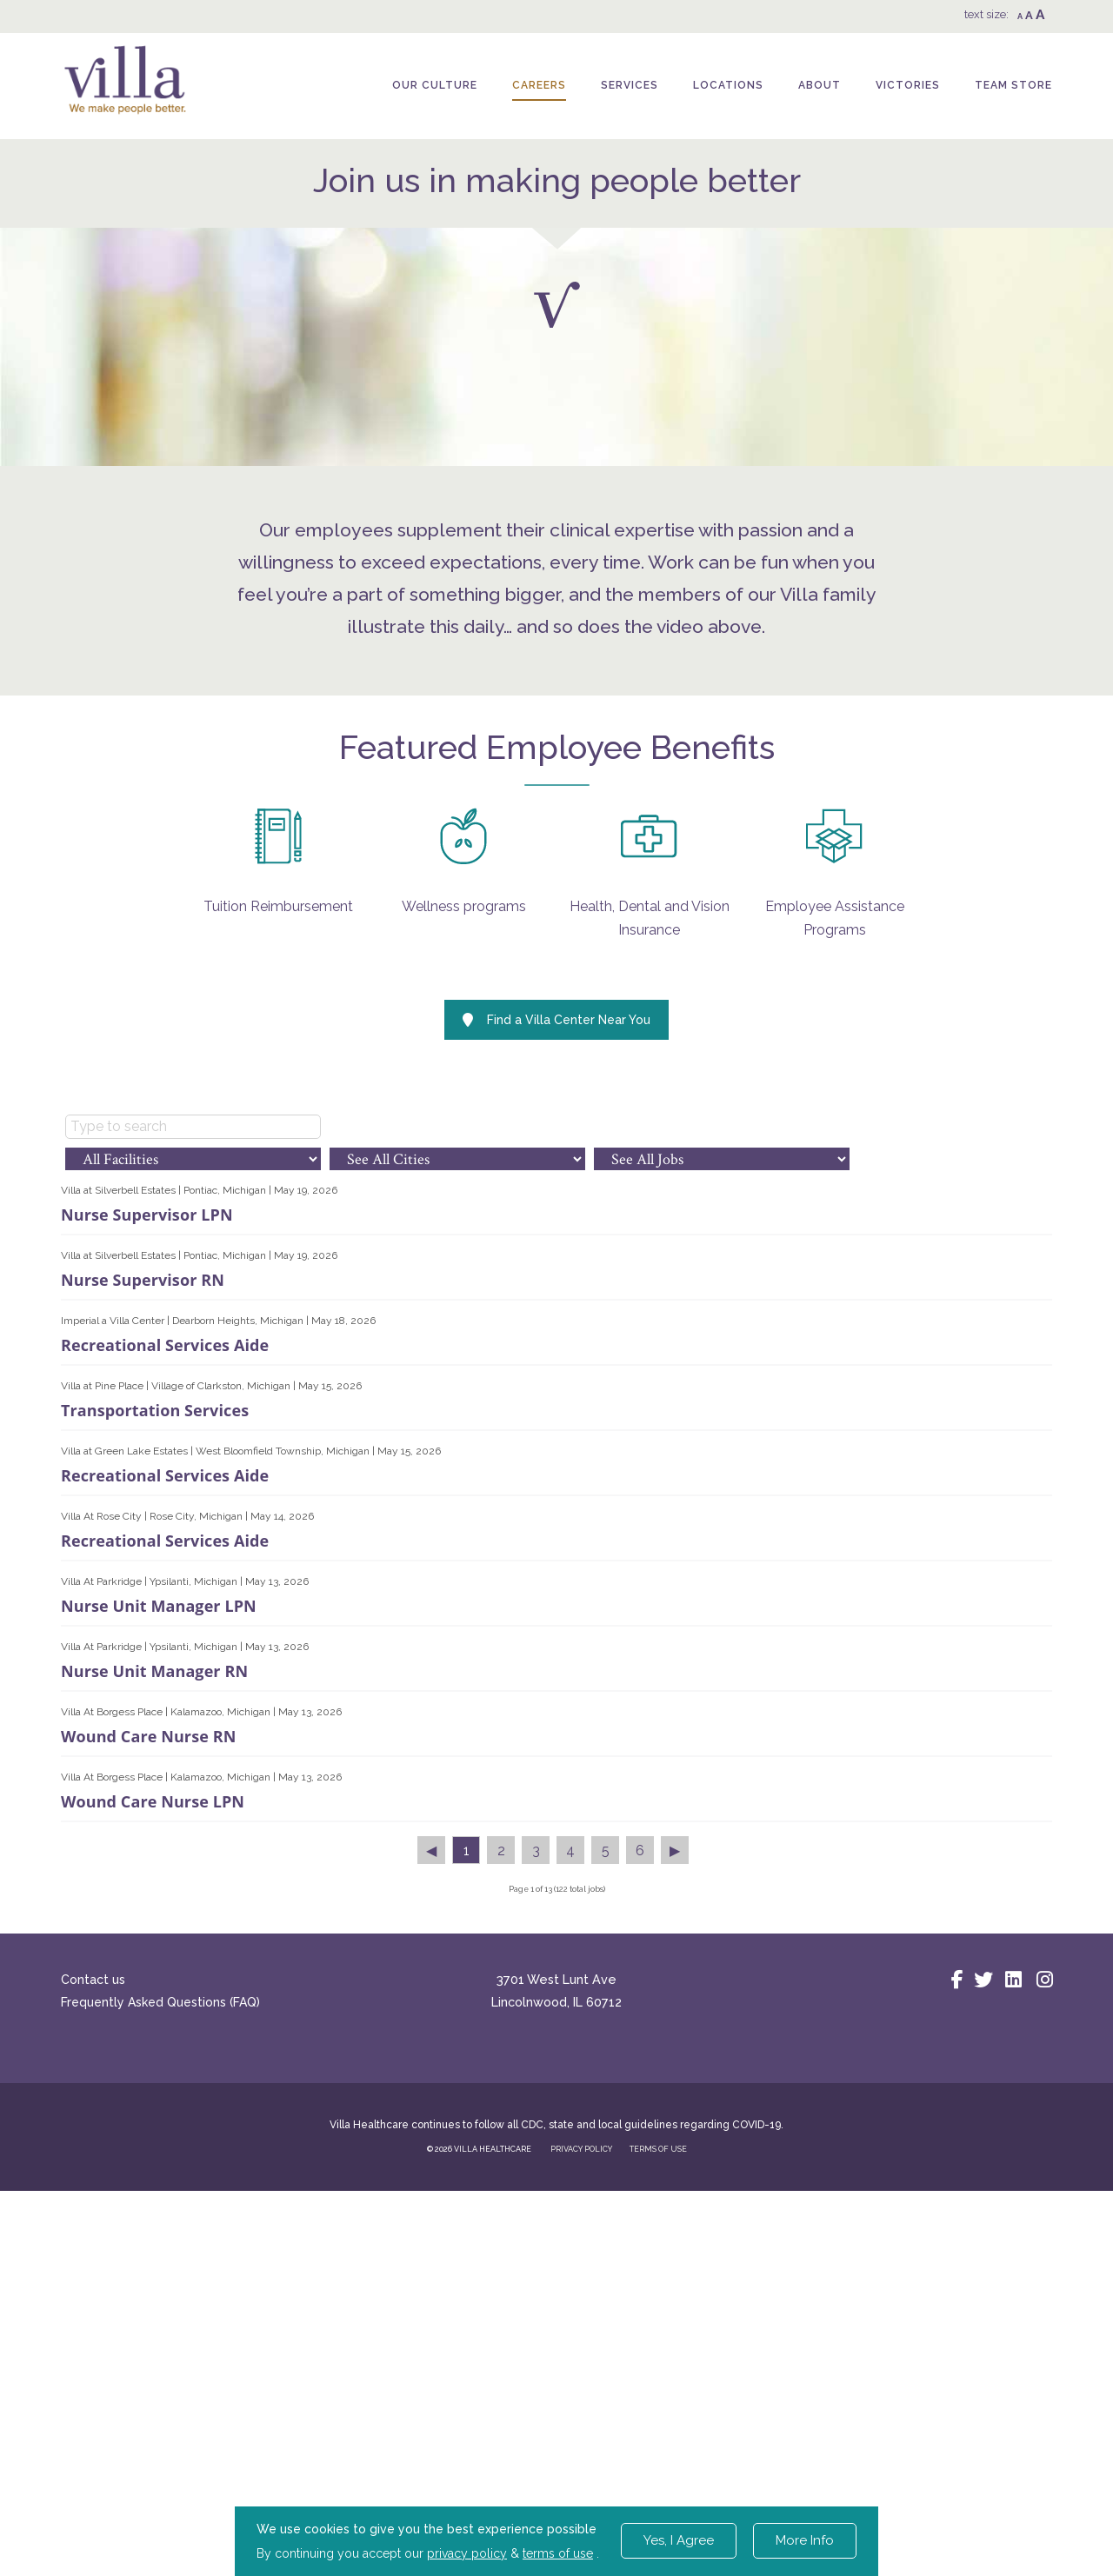 The height and width of the screenshot is (2576, 1113). What do you see at coordinates (581, 2503) in the screenshot?
I see `PRIVACY POLICY` at bounding box center [581, 2503].